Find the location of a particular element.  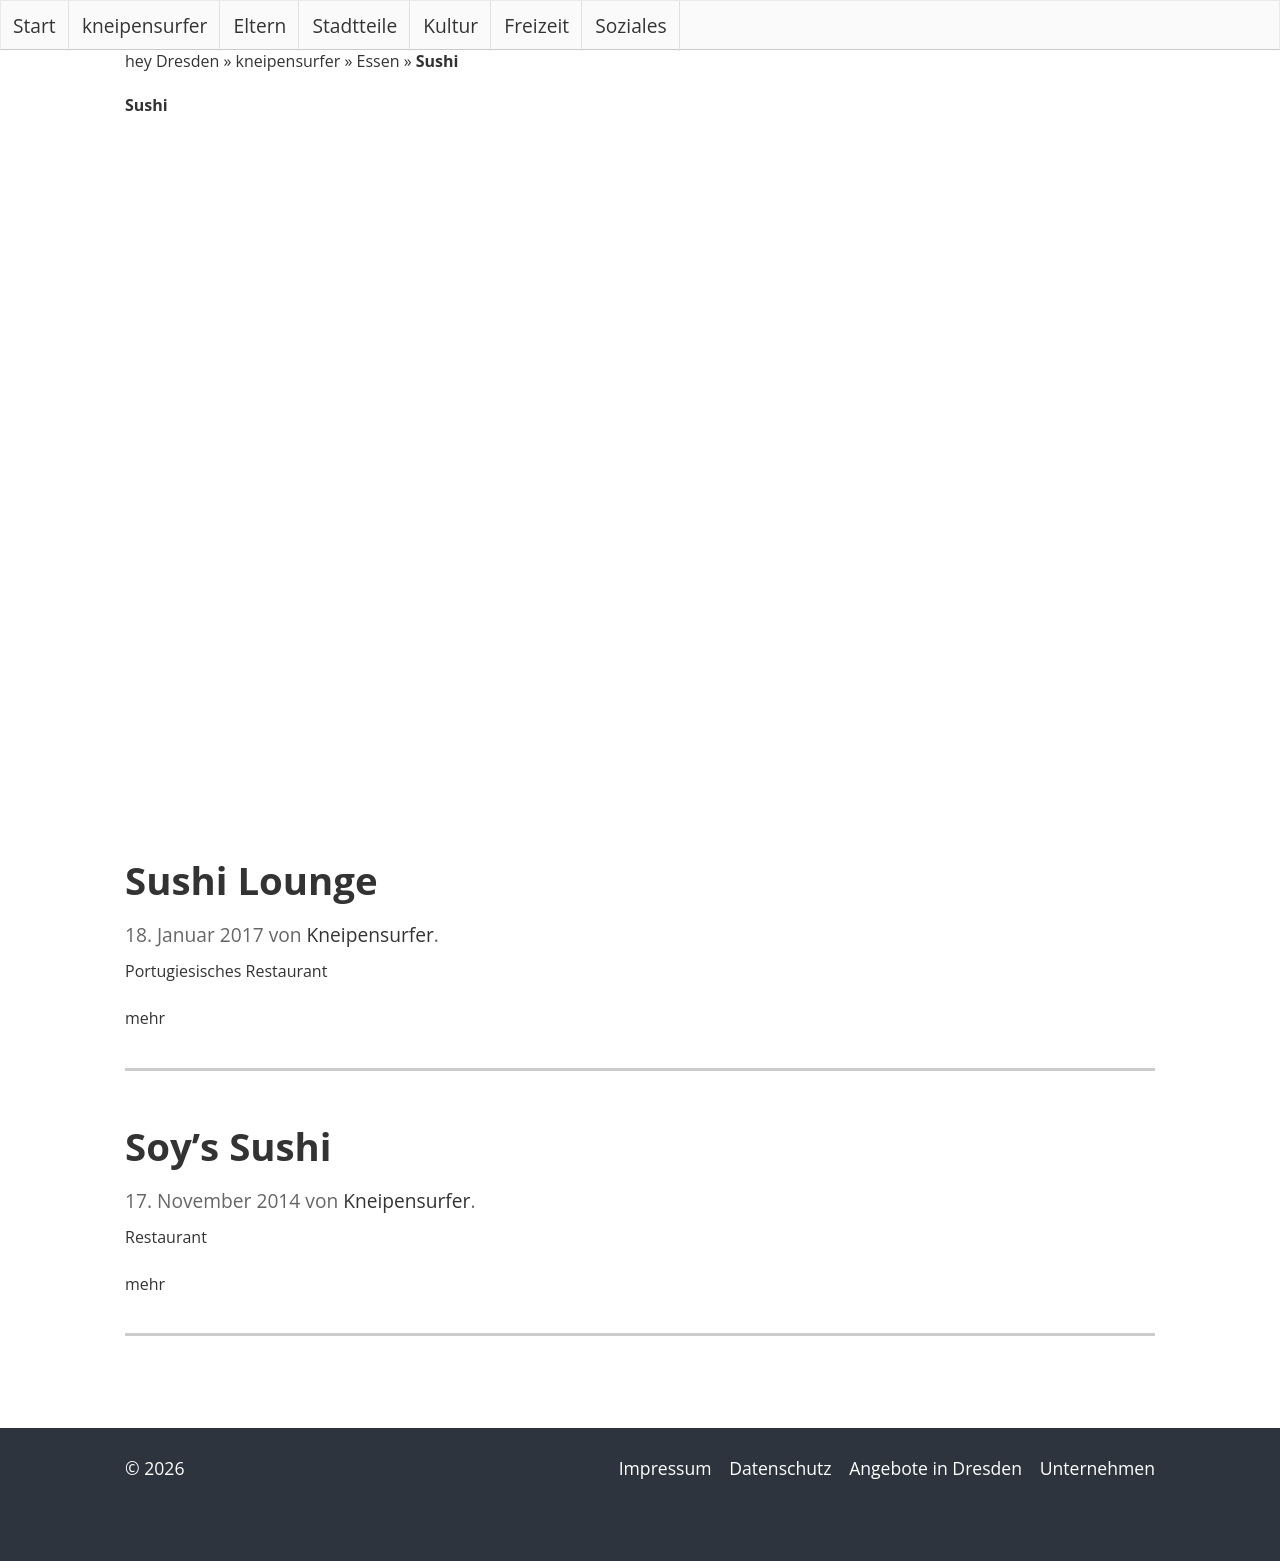

Essen is located at coordinates (378, 61).